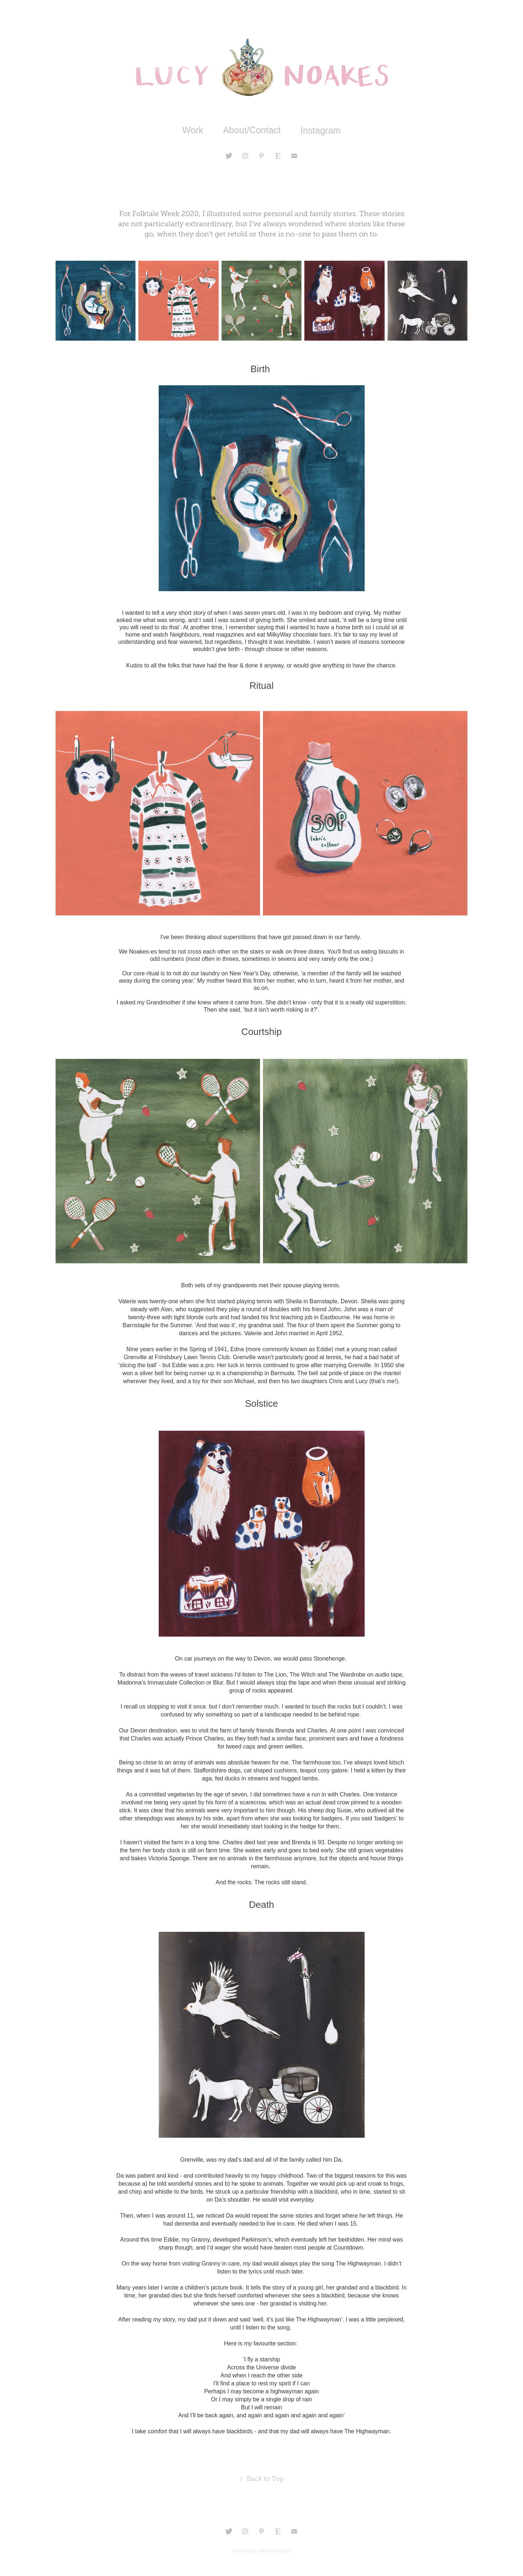 This screenshot has height=2576, width=523. What do you see at coordinates (251, 130) in the screenshot?
I see `About/Contact` at bounding box center [251, 130].